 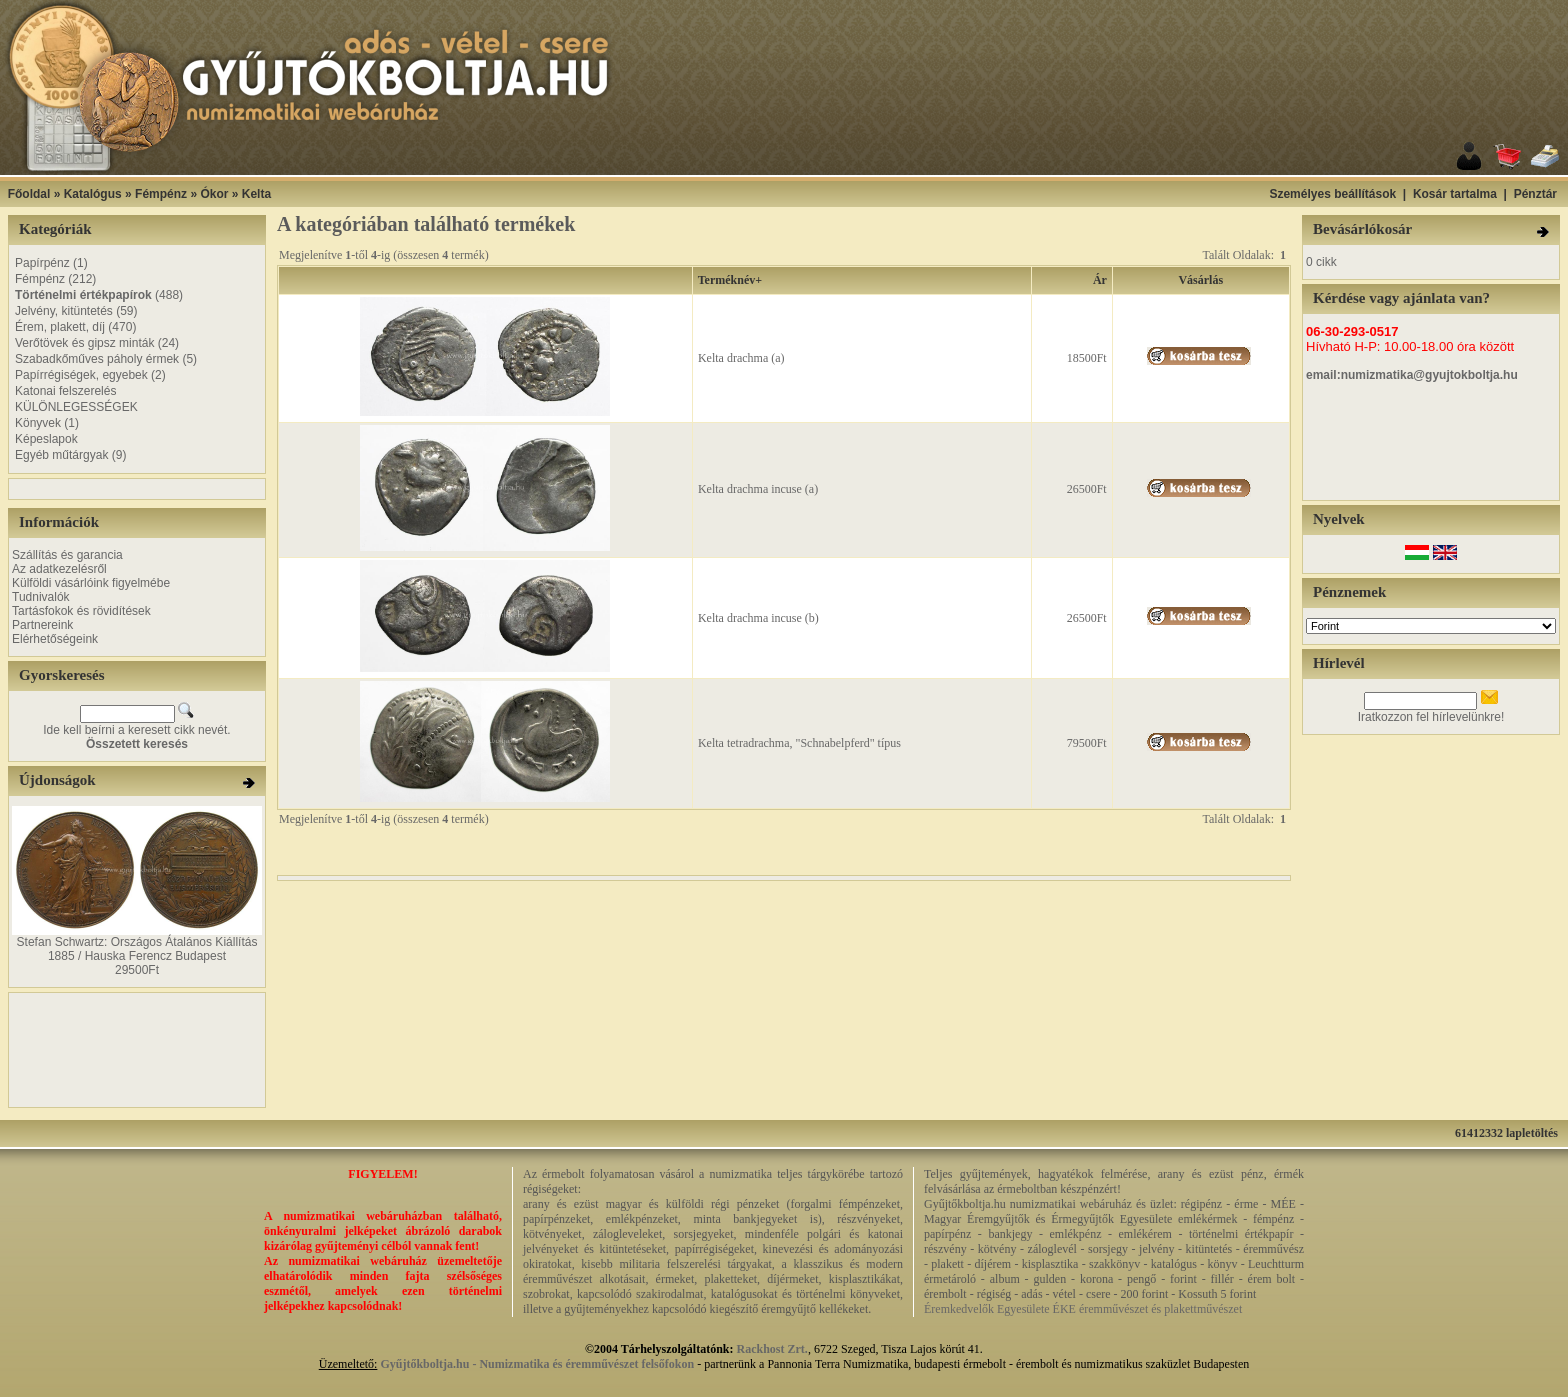 What do you see at coordinates (1535, 194) in the screenshot?
I see `Pénztár` at bounding box center [1535, 194].